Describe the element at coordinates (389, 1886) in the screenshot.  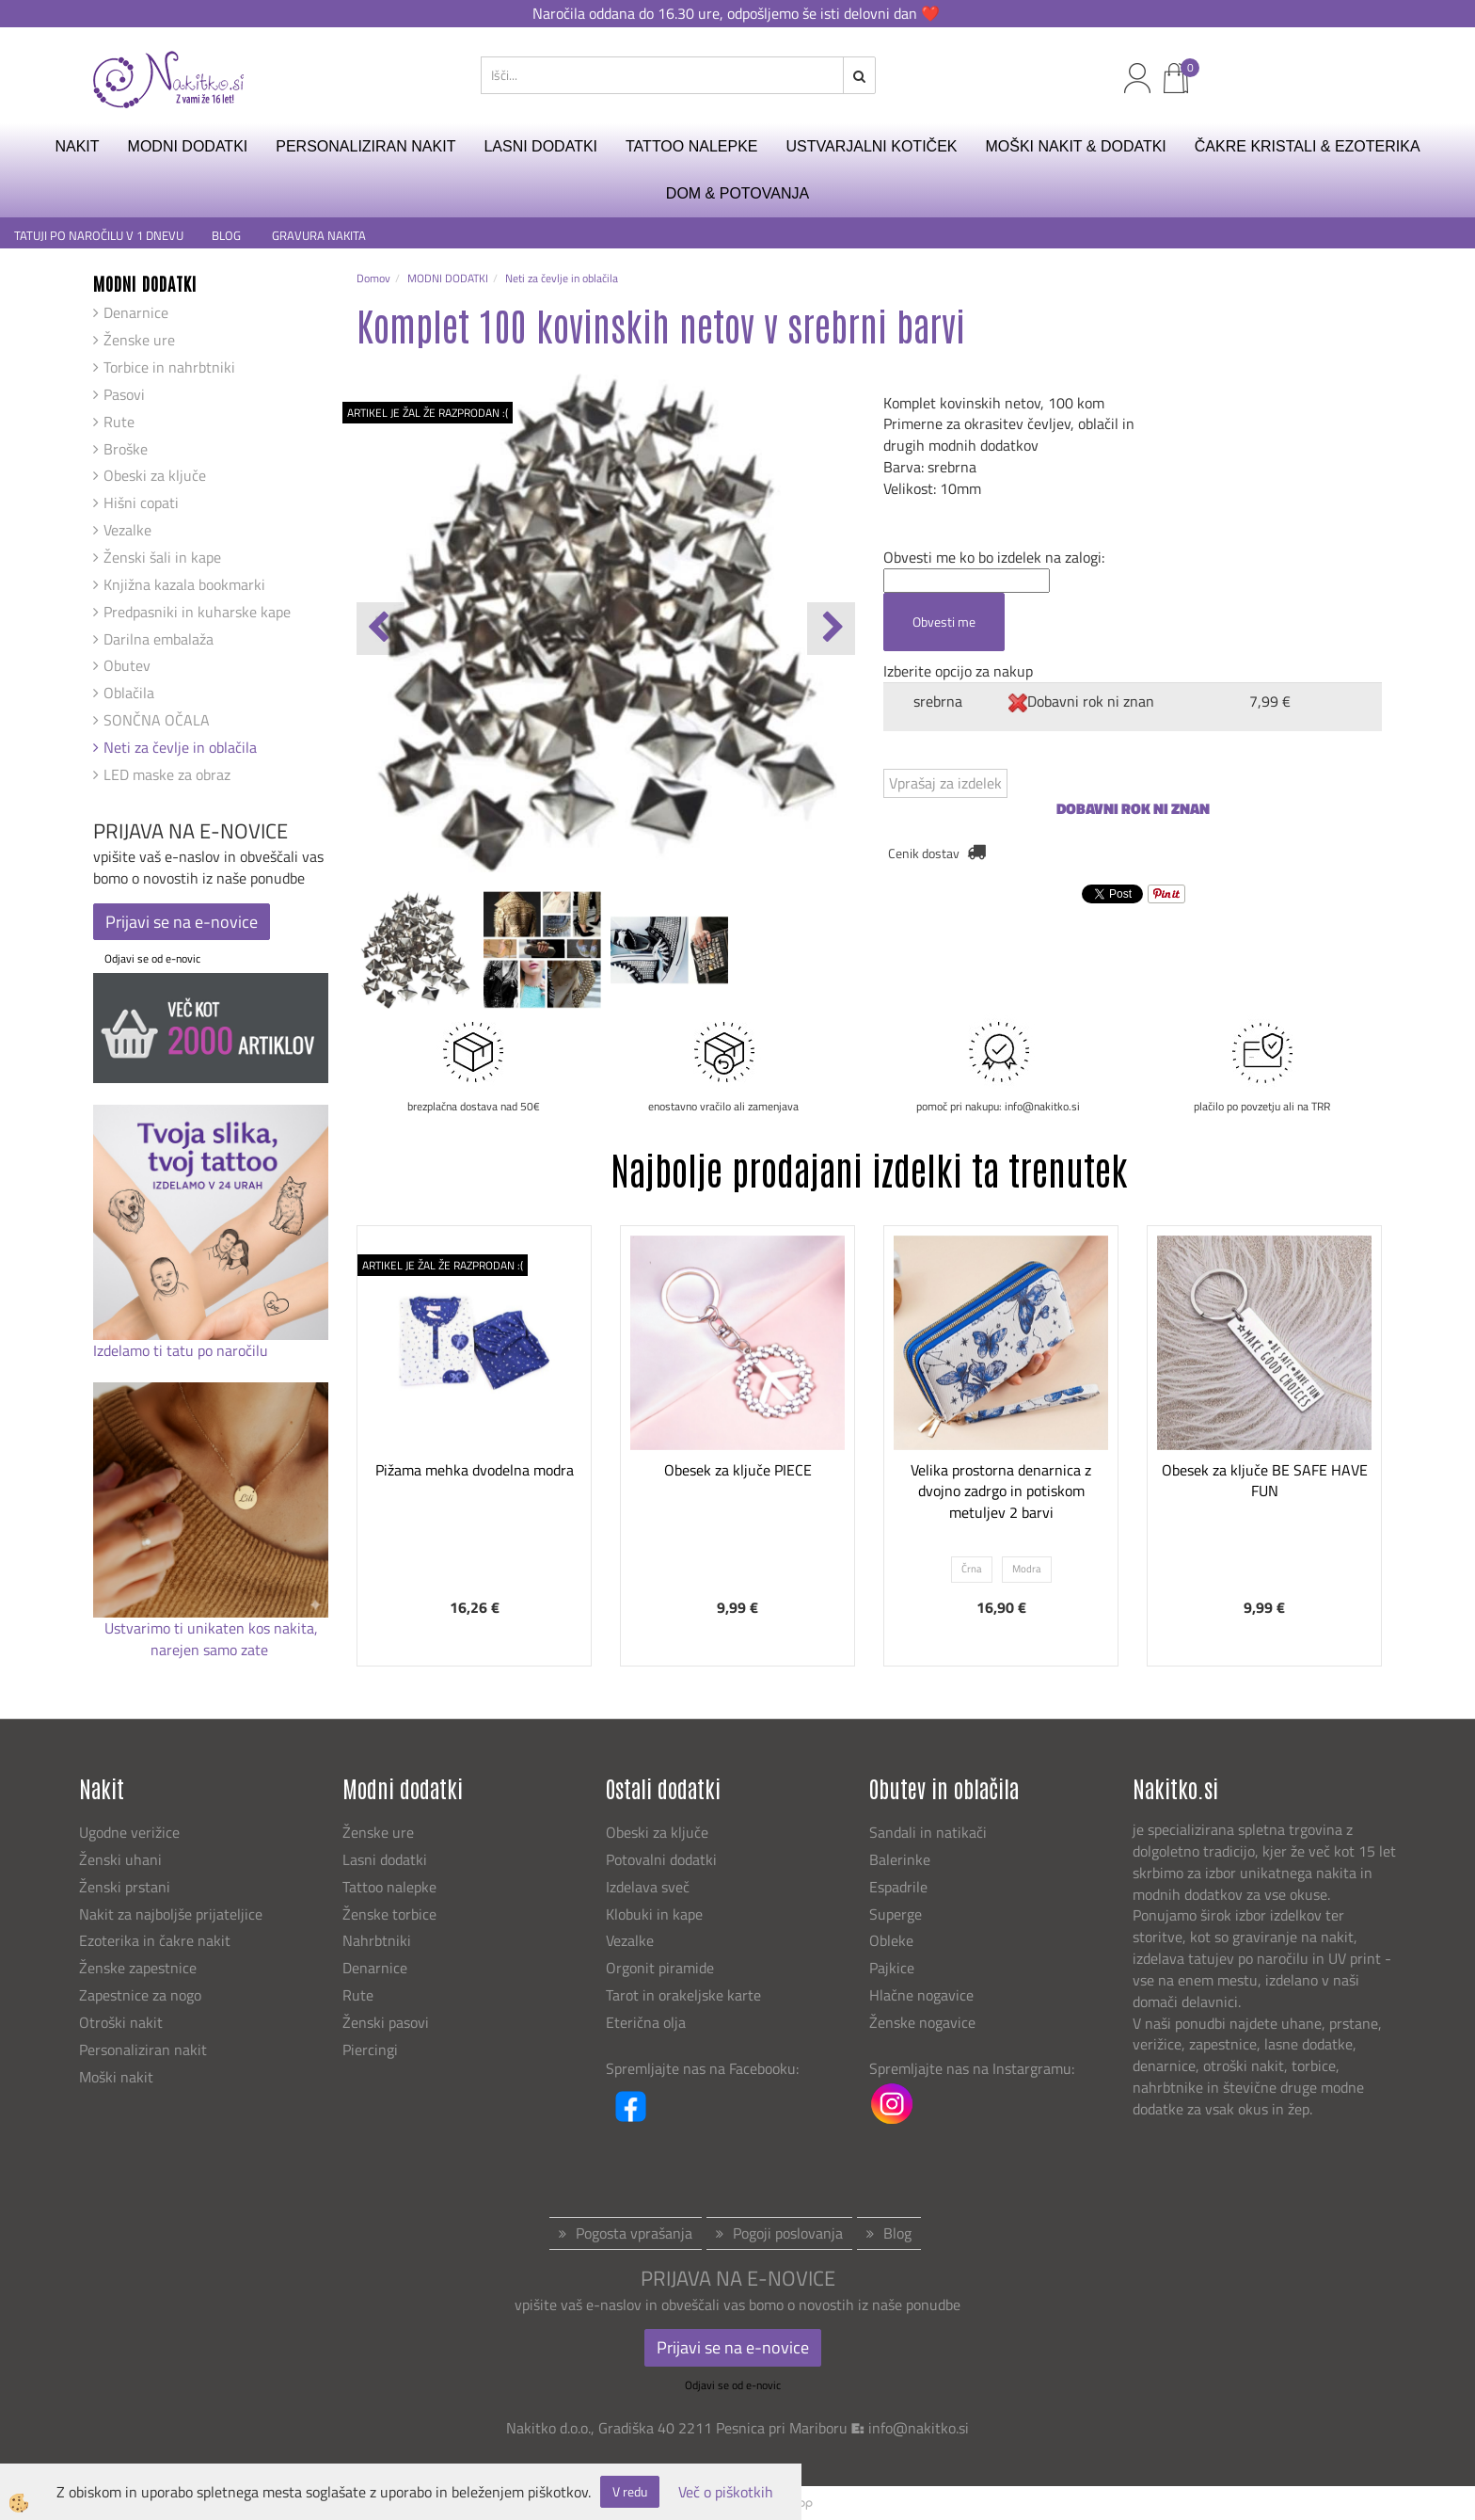
I see `Tattoo nalepke` at that location.